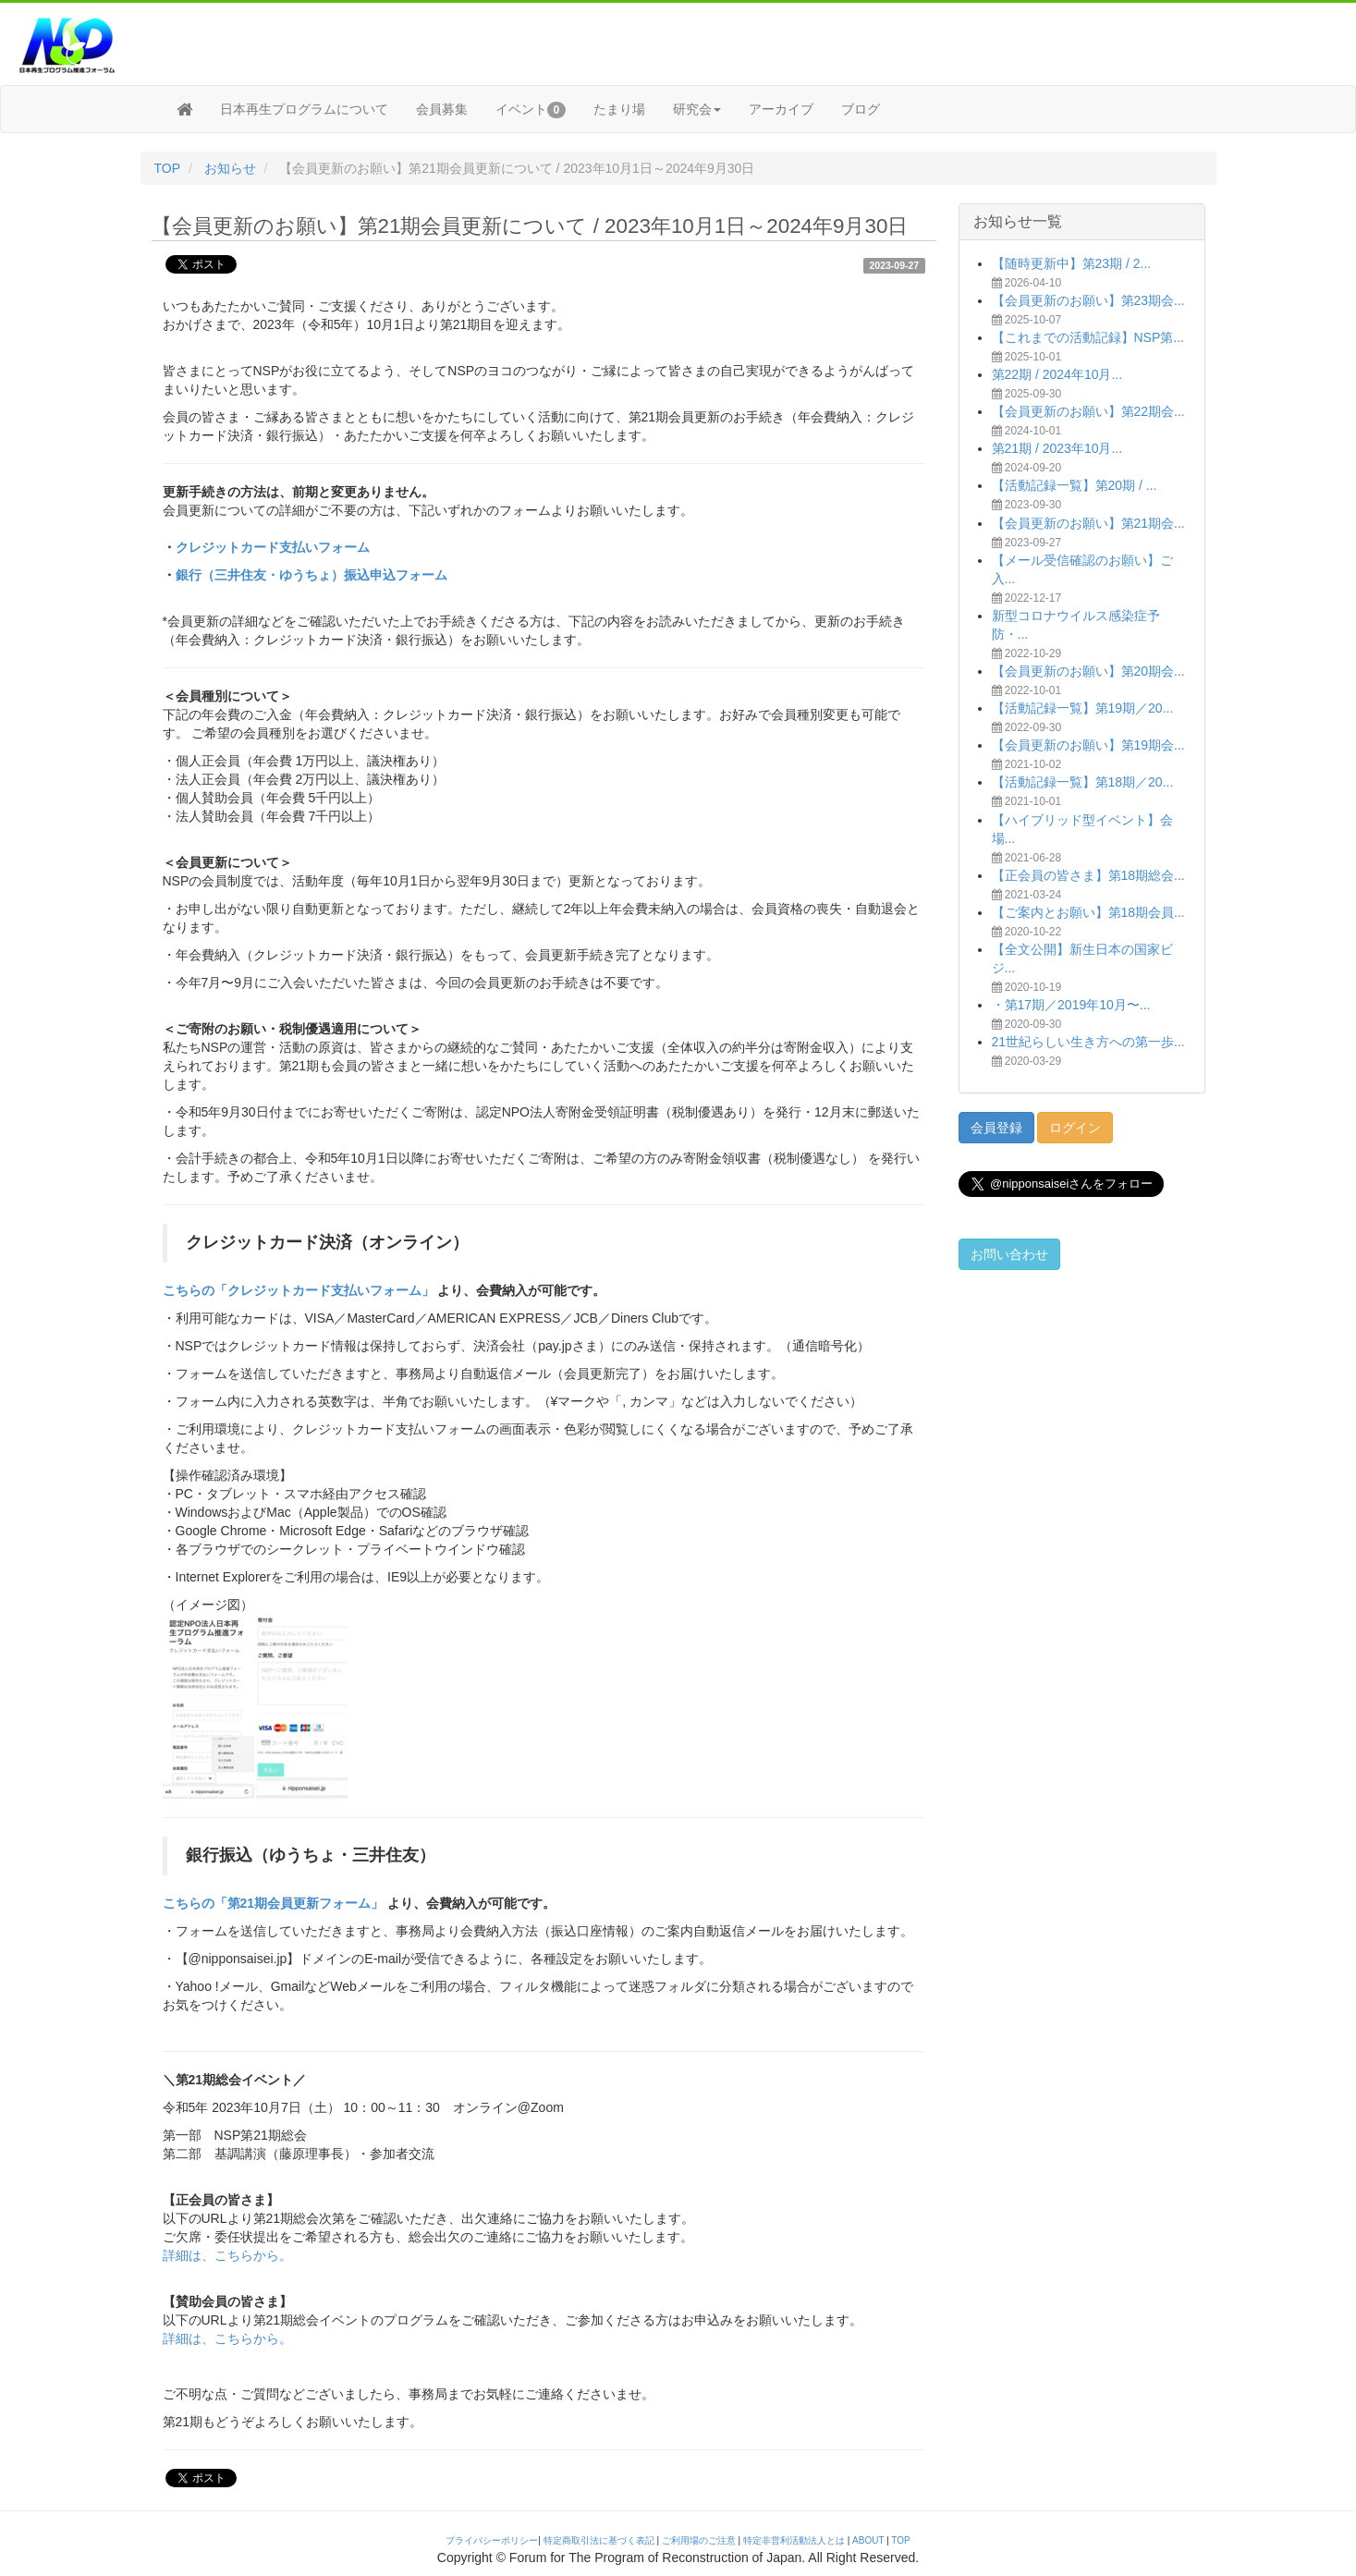  What do you see at coordinates (1083, 708) in the screenshot?
I see `【活動記録一覧】第19期／20...` at bounding box center [1083, 708].